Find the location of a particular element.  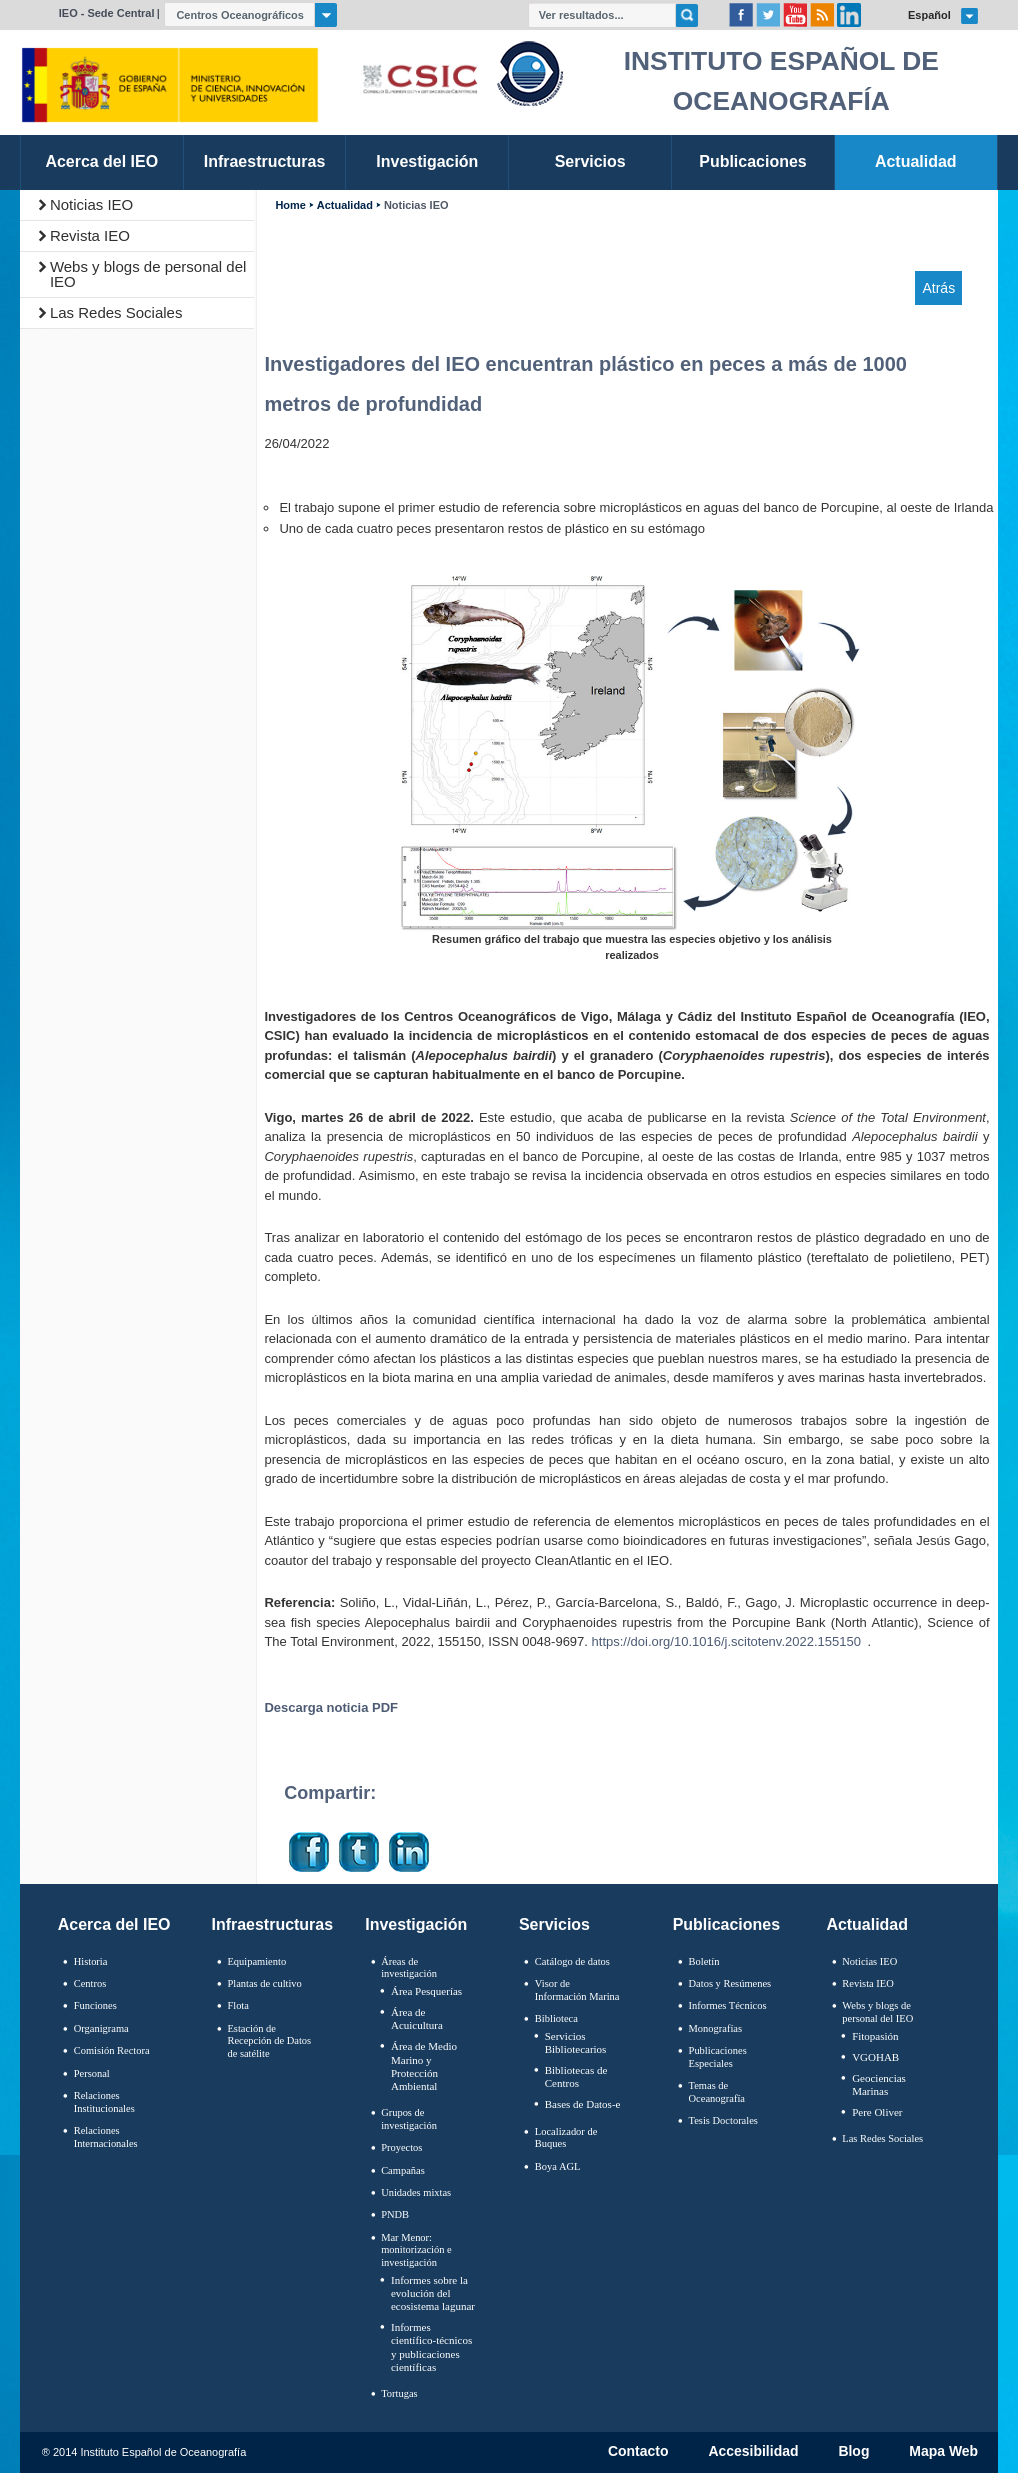

Home is located at coordinates (290, 205).